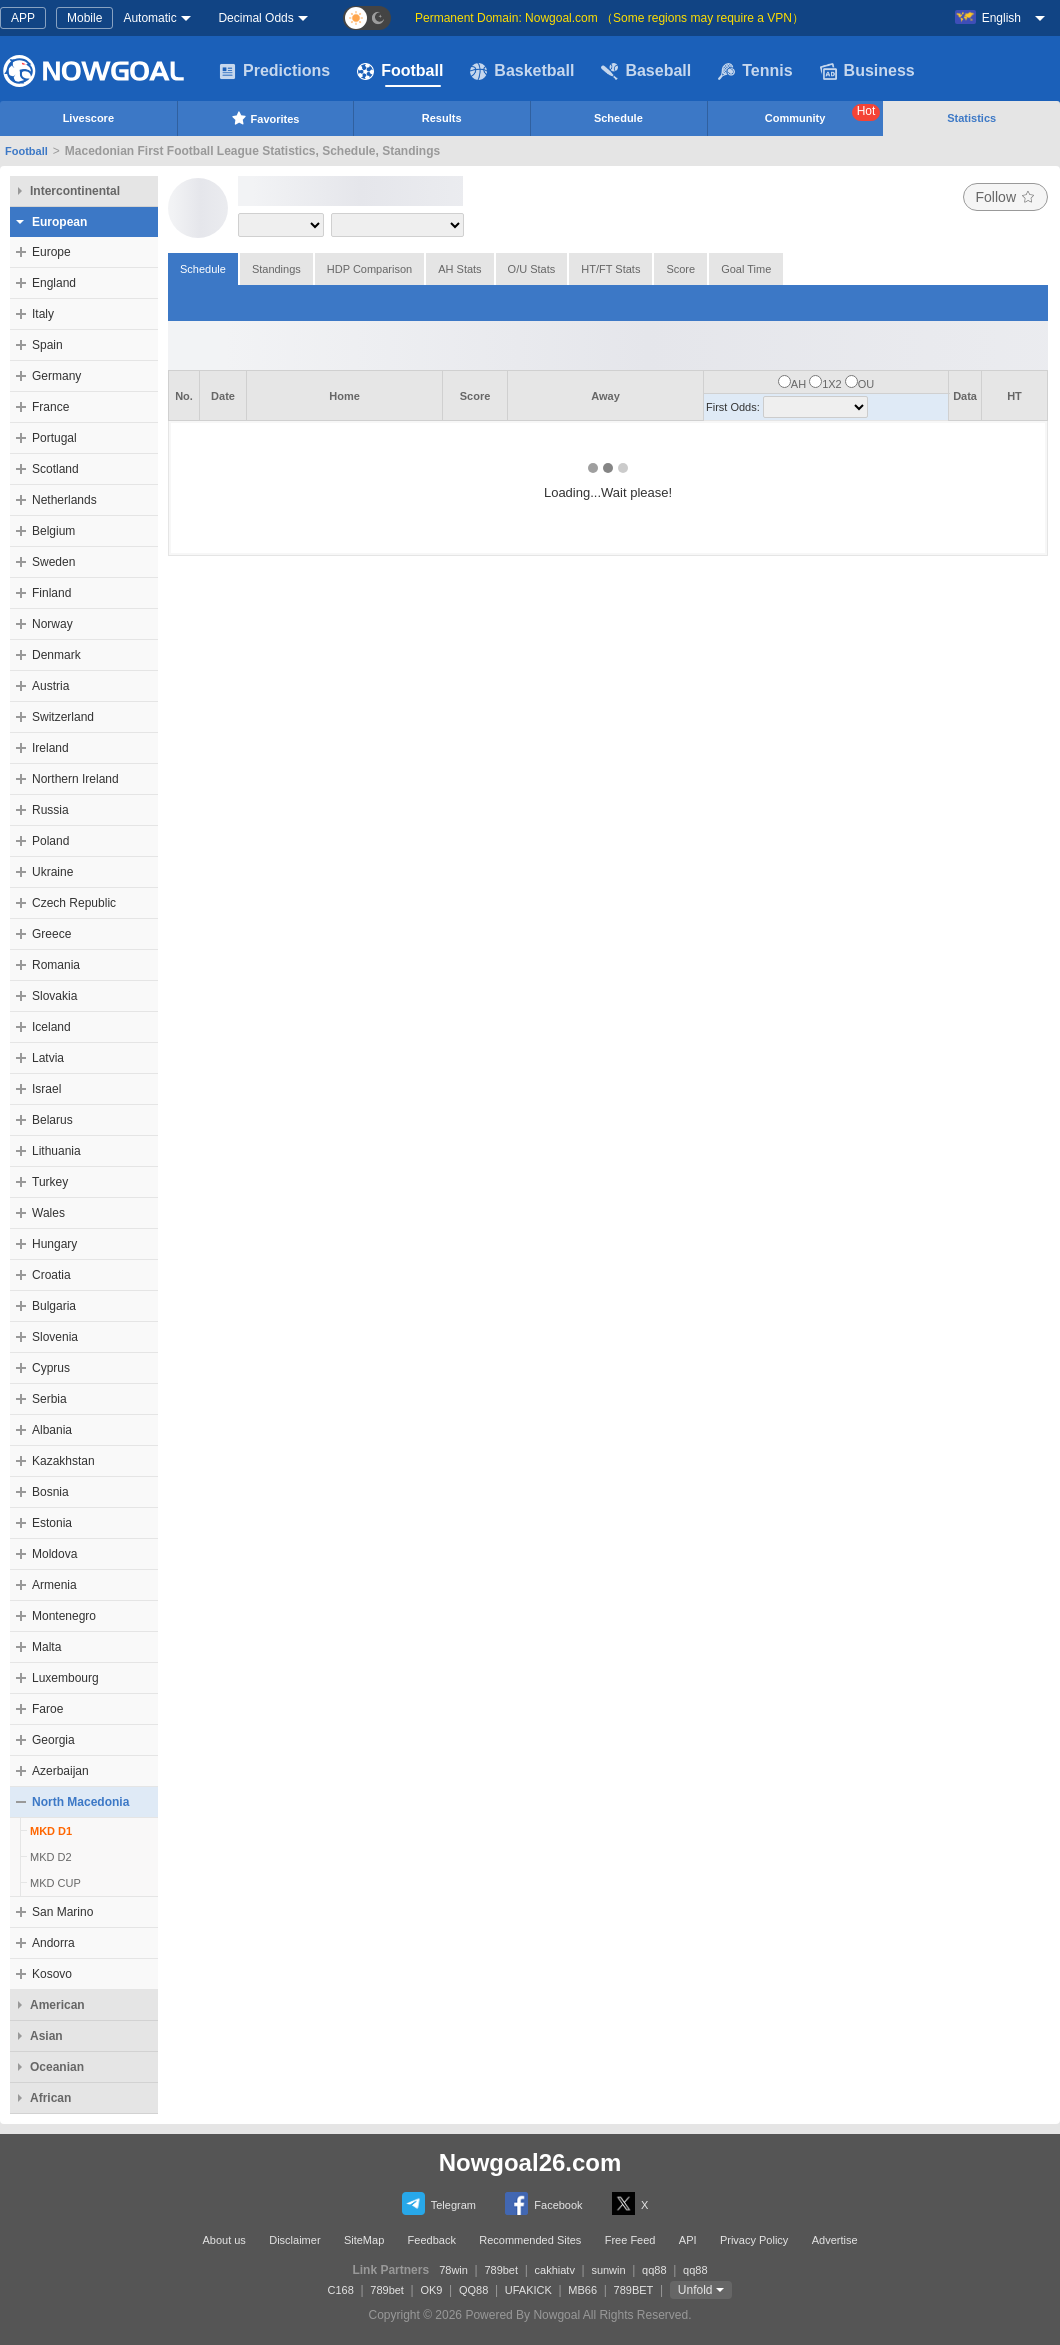 The height and width of the screenshot is (2345, 1060). I want to click on Score, so click(680, 269).